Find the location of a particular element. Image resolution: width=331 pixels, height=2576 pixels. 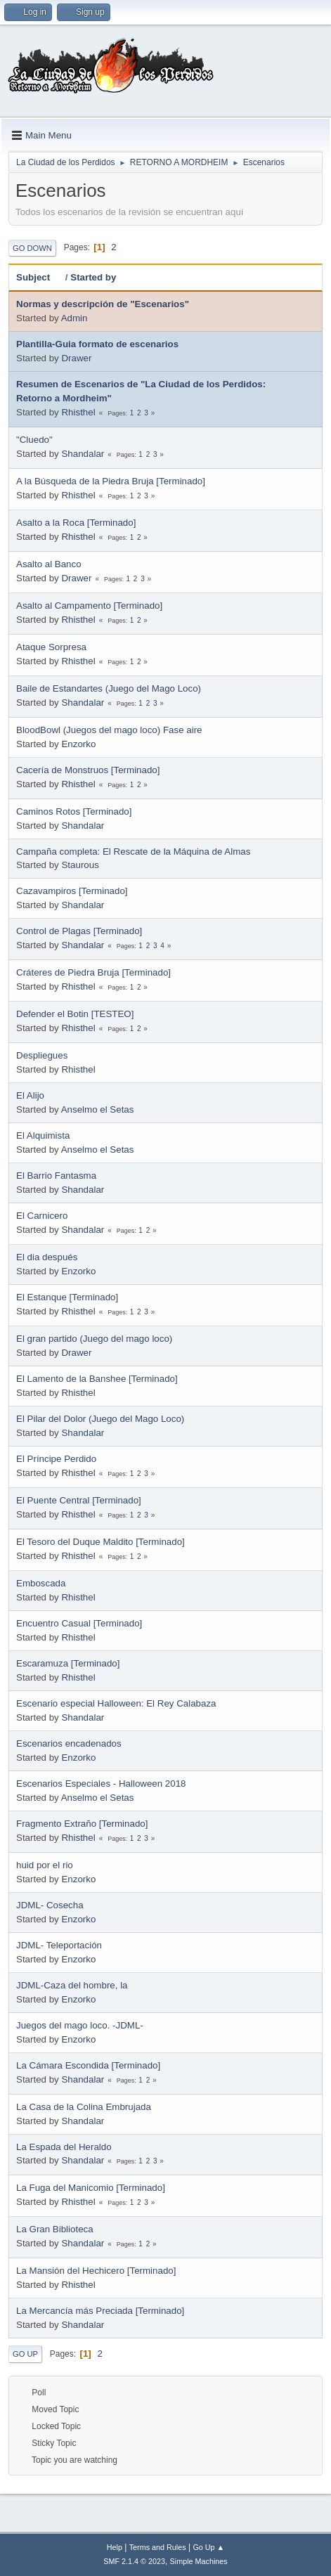

La Fuga del Manicomio [Terminado] is located at coordinates (90, 2187).